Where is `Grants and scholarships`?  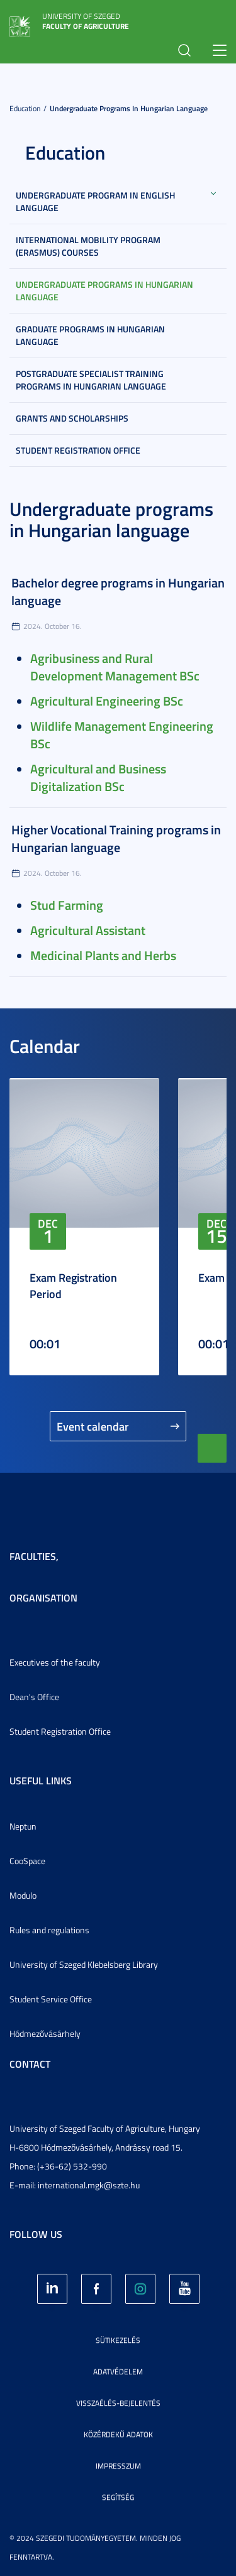
Grants and scholarships is located at coordinates (72, 418).